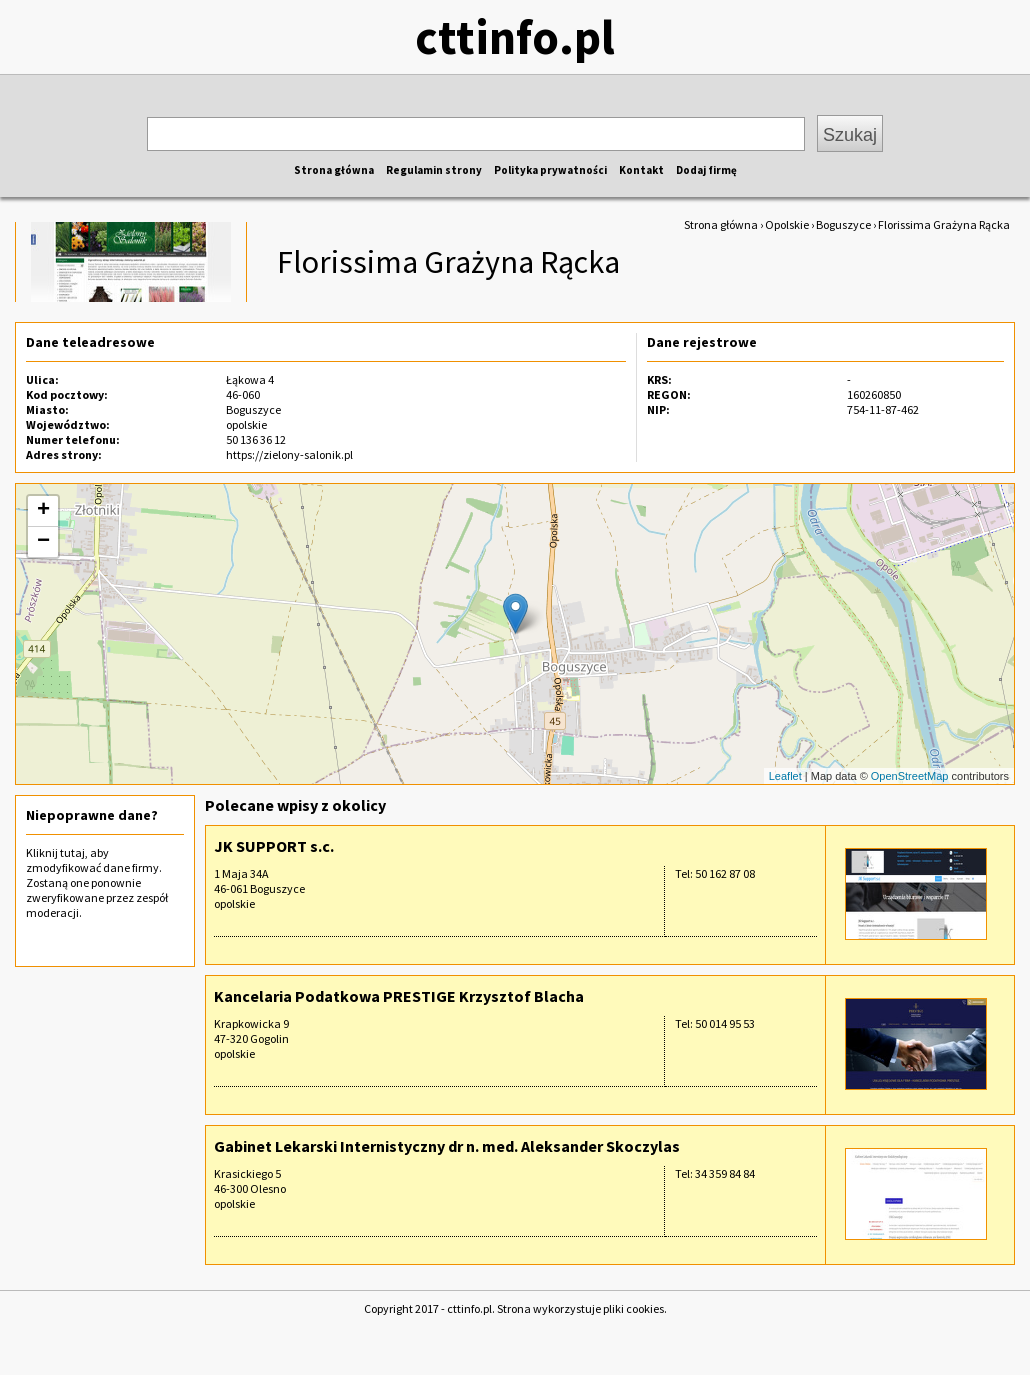  What do you see at coordinates (550, 170) in the screenshot?
I see `Polityka prywatności` at bounding box center [550, 170].